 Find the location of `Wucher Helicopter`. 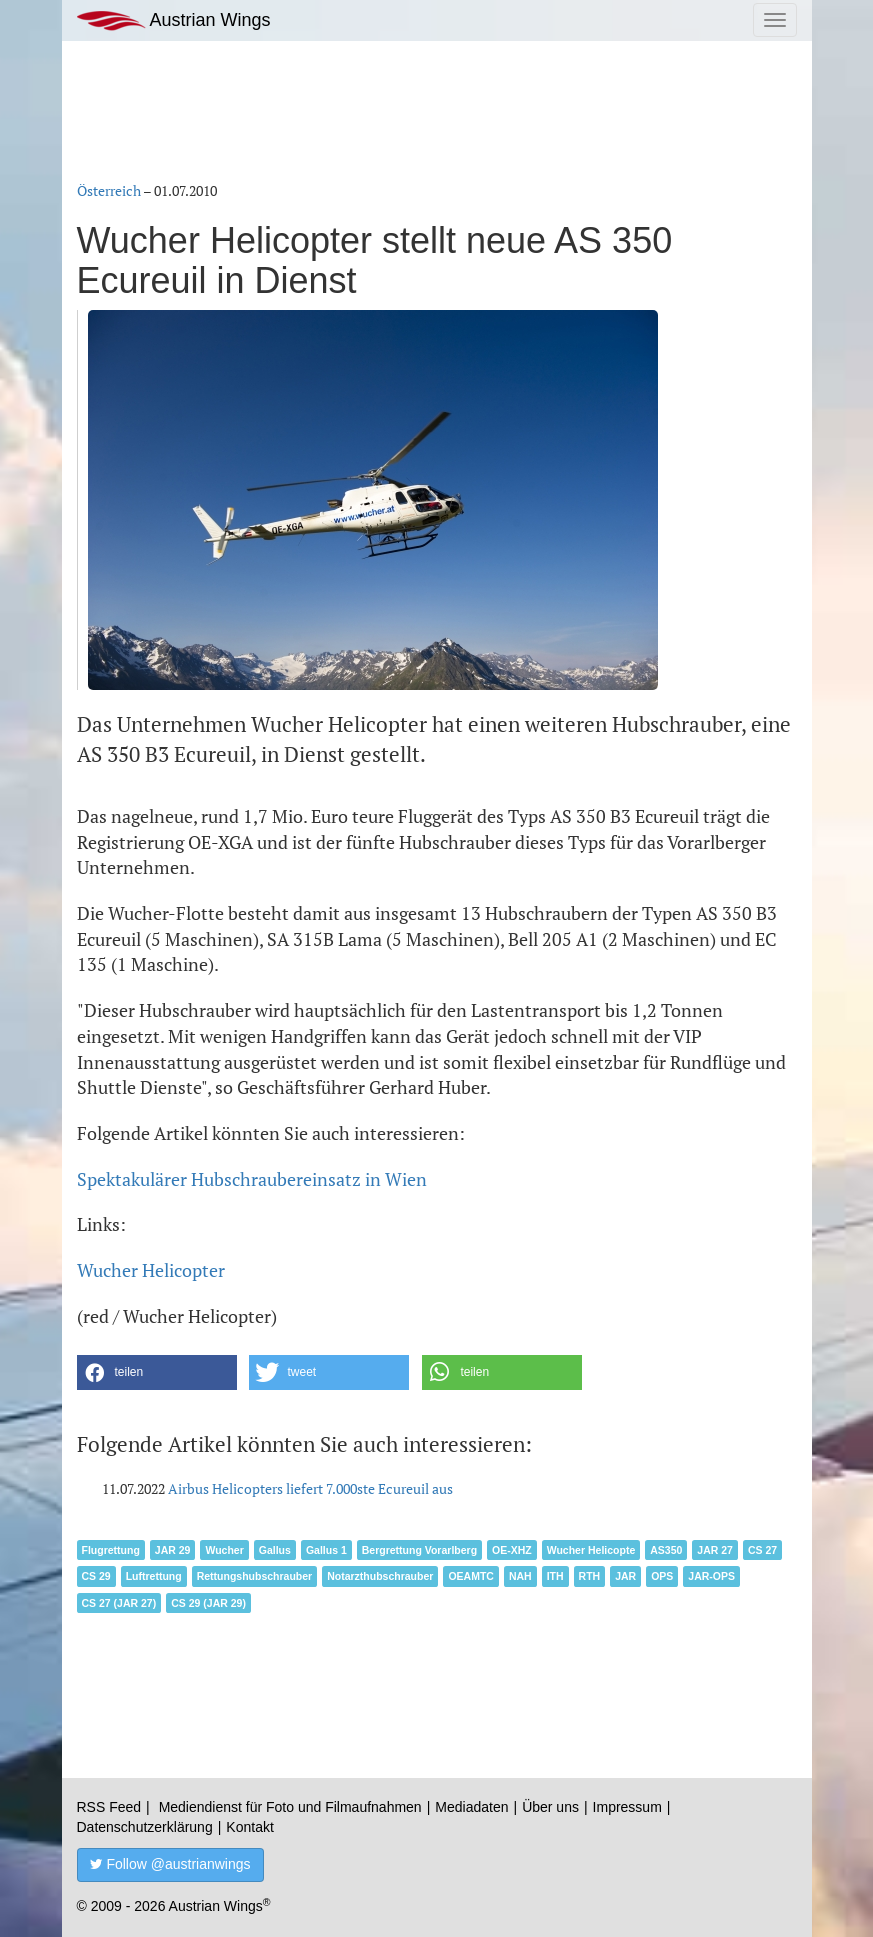

Wucher Helicopter is located at coordinates (151, 1270).